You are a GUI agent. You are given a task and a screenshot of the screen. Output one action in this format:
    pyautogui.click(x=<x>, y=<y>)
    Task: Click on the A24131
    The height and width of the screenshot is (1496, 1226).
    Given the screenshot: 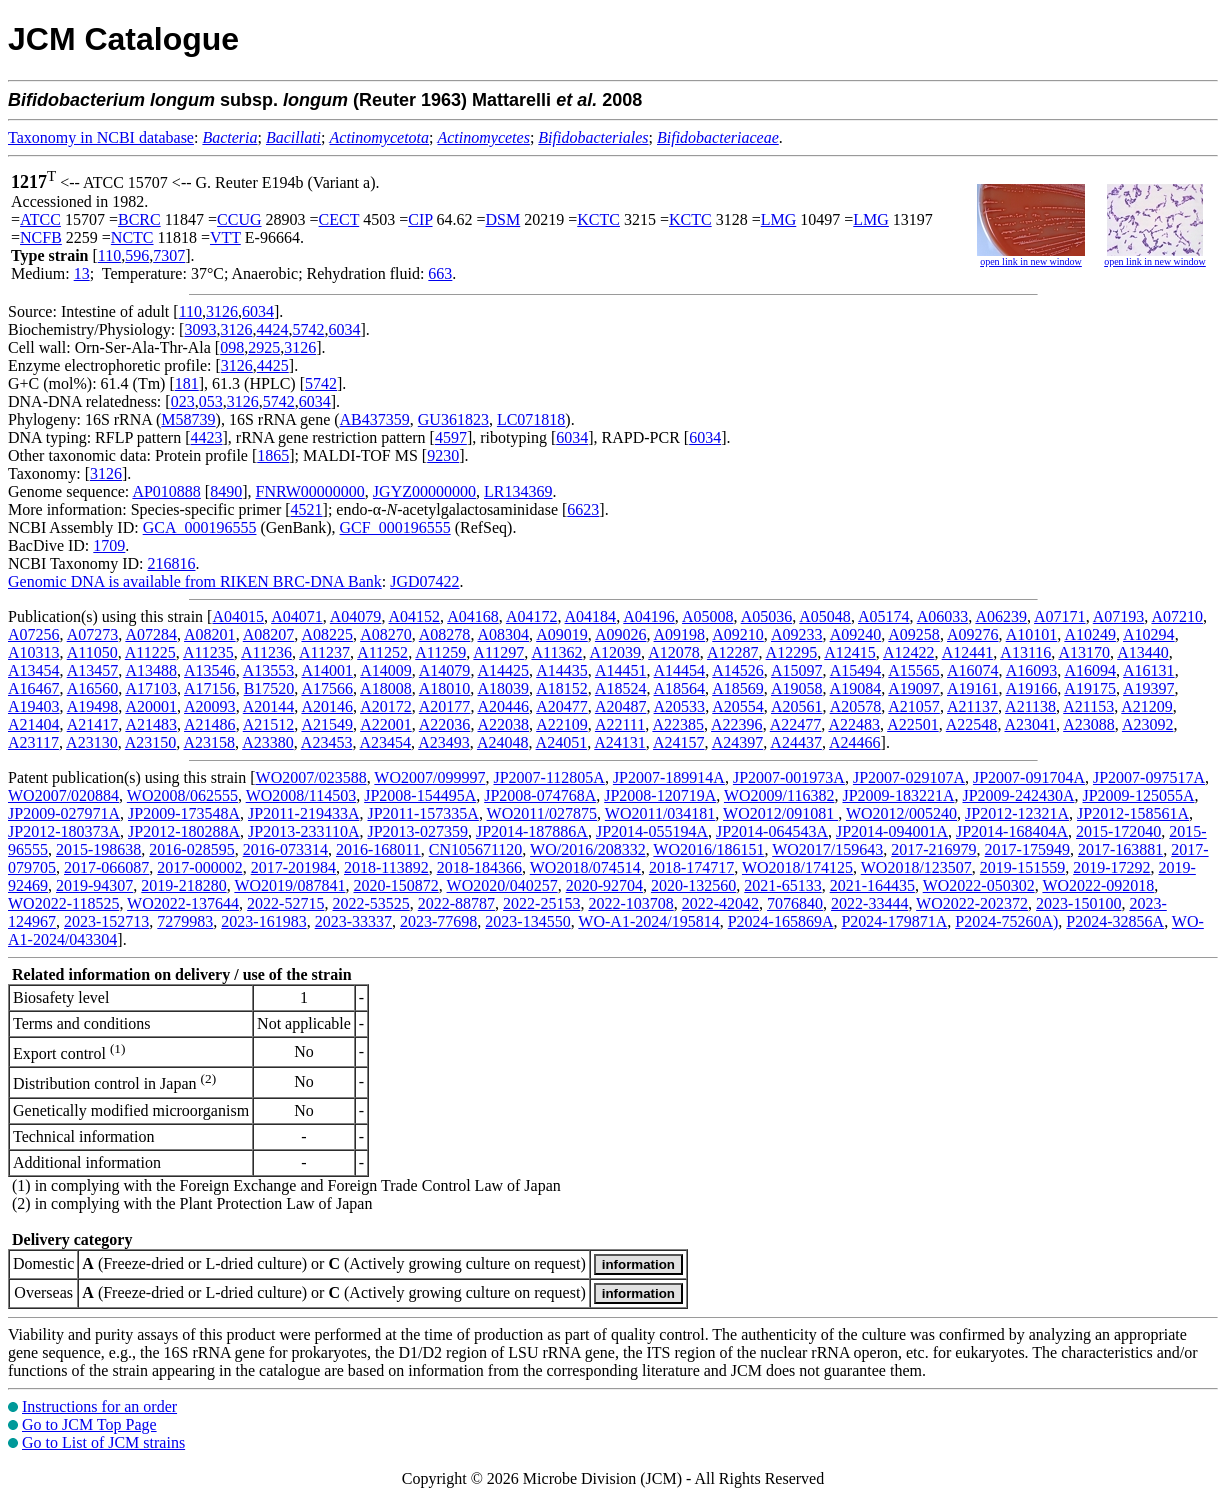 What is the action you would take?
    pyautogui.click(x=620, y=742)
    